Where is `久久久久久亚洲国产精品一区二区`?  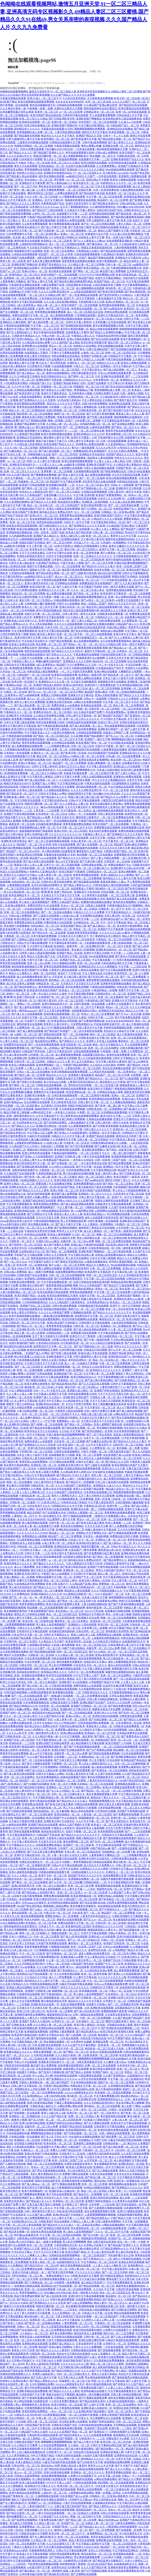
久久久久久亚洲国产精品一区二区 is located at coordinates (68, 2431).